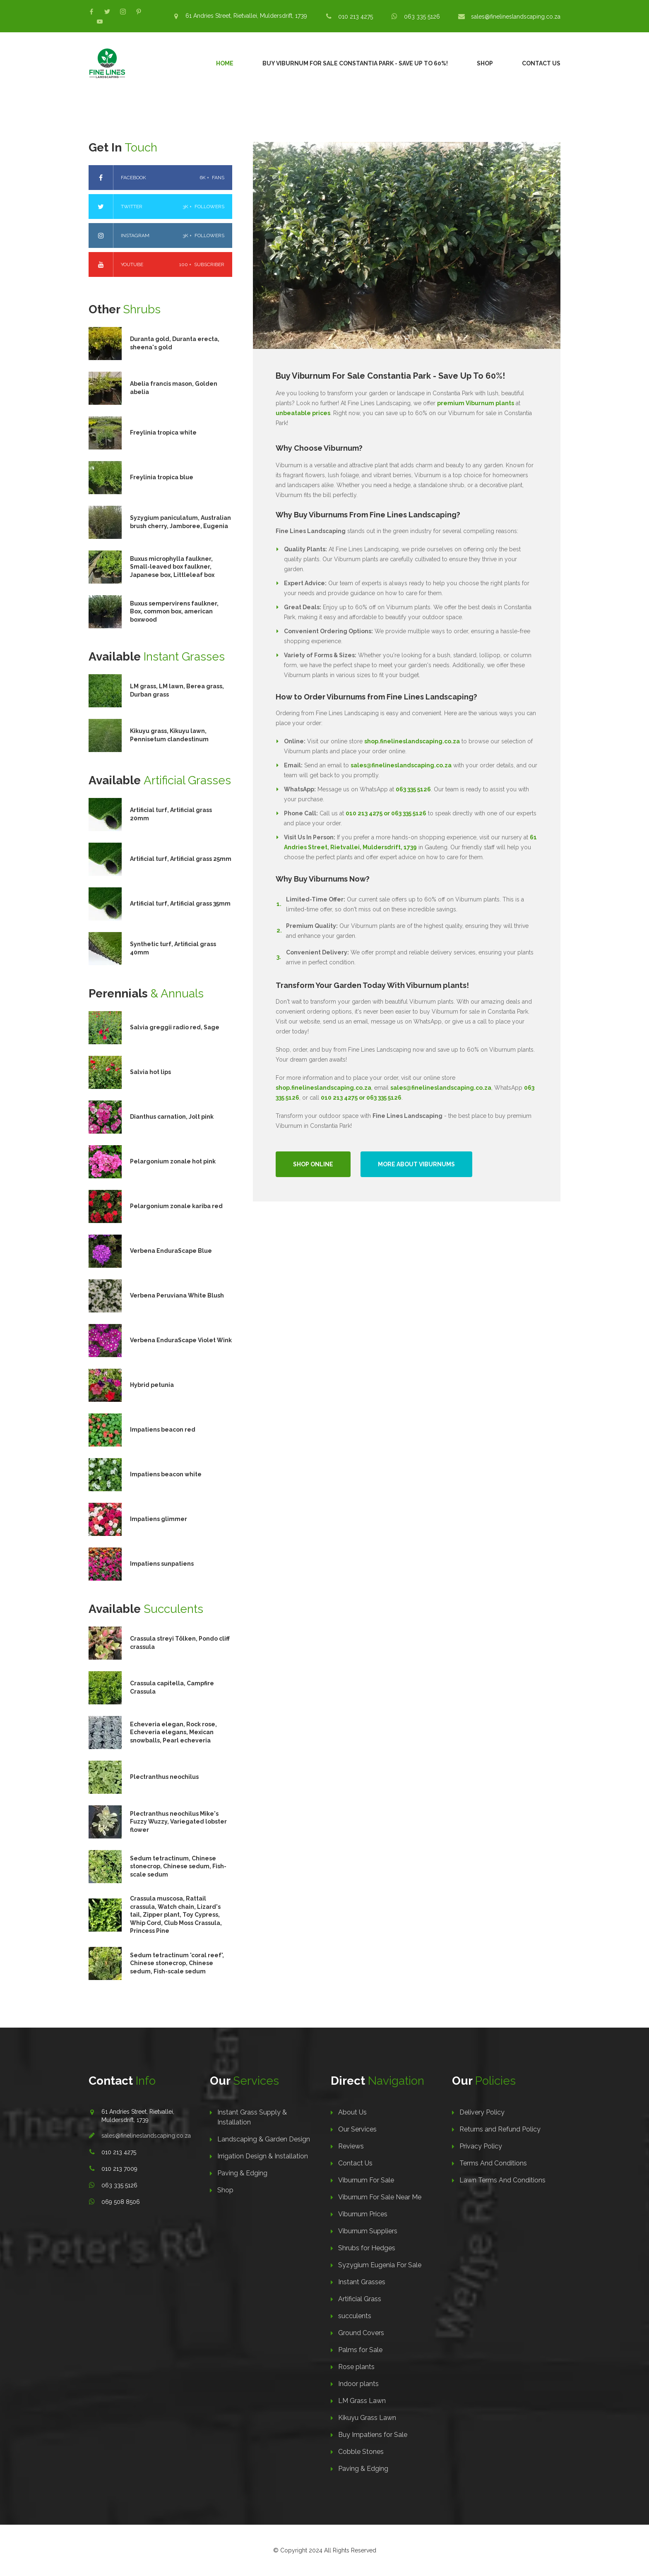 This screenshot has width=649, height=2576. Describe the element at coordinates (422, 16) in the screenshot. I see `063 335 5126` at that location.